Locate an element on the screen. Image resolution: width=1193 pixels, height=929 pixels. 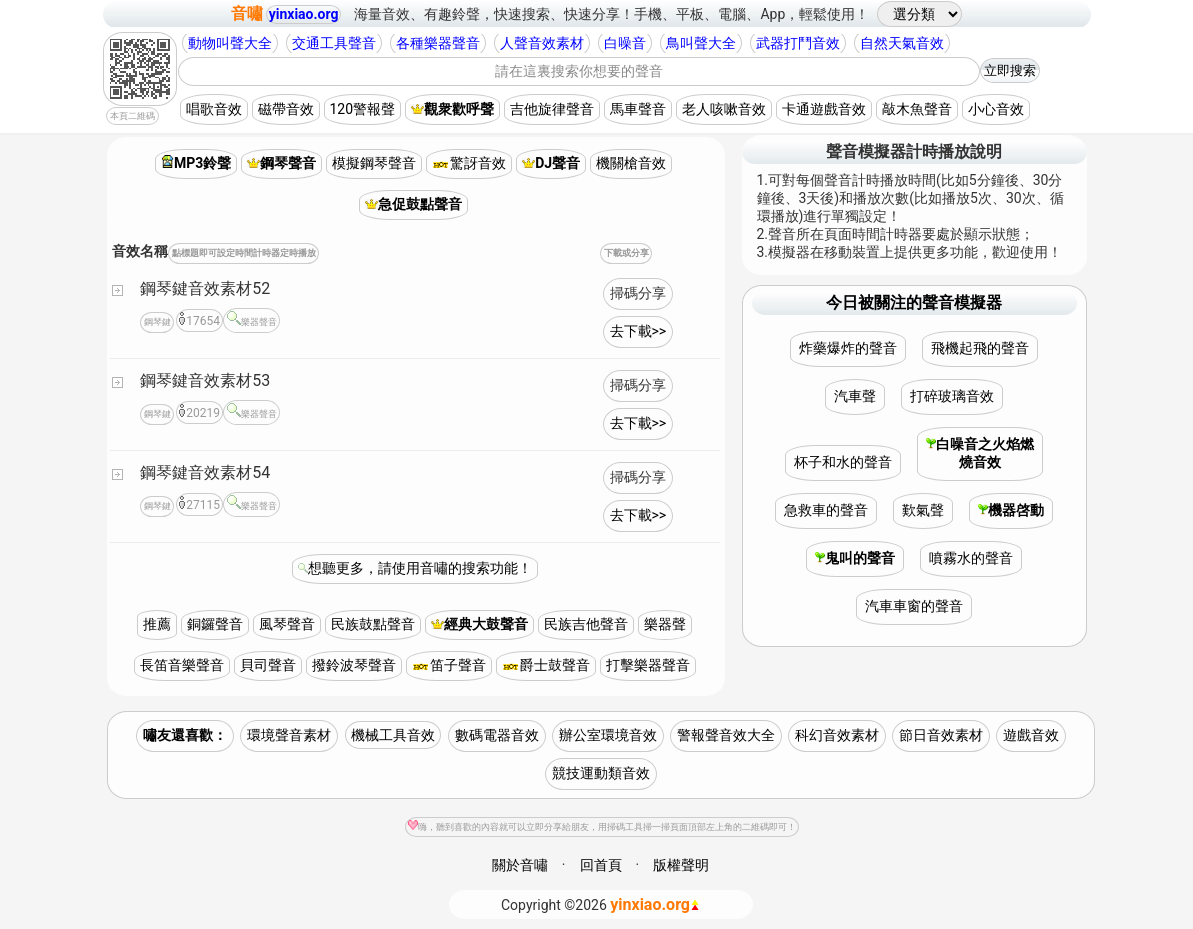
音嘯 is located at coordinates (247, 13).